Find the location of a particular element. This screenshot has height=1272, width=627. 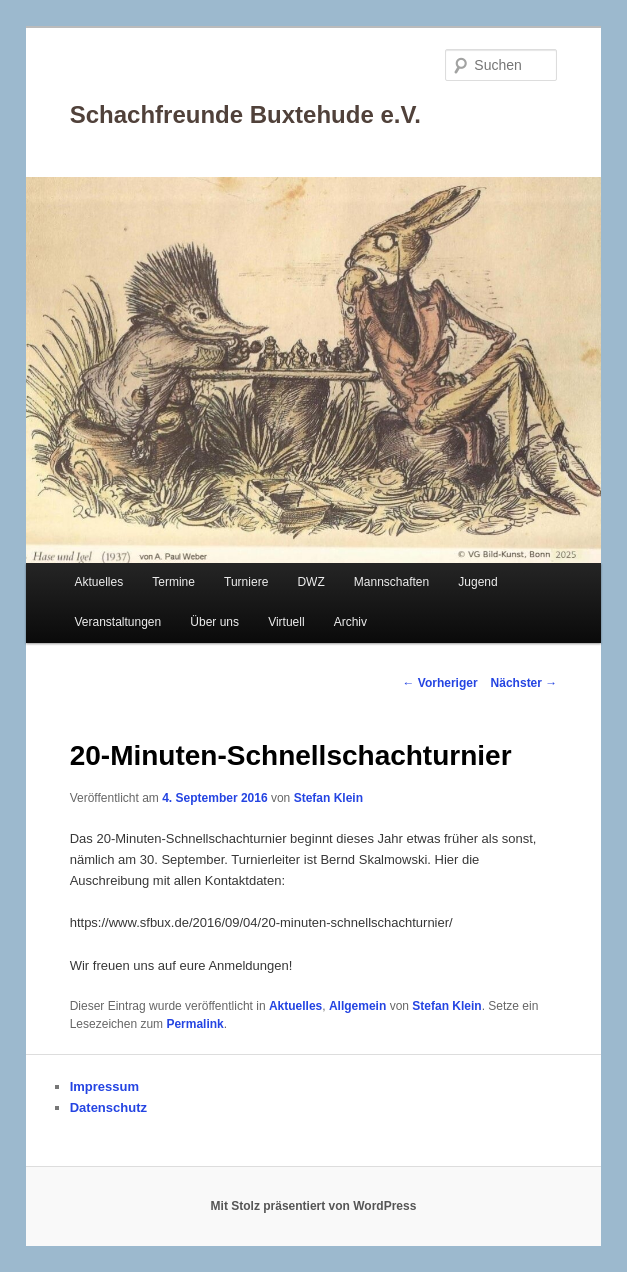

Über uns is located at coordinates (214, 622).